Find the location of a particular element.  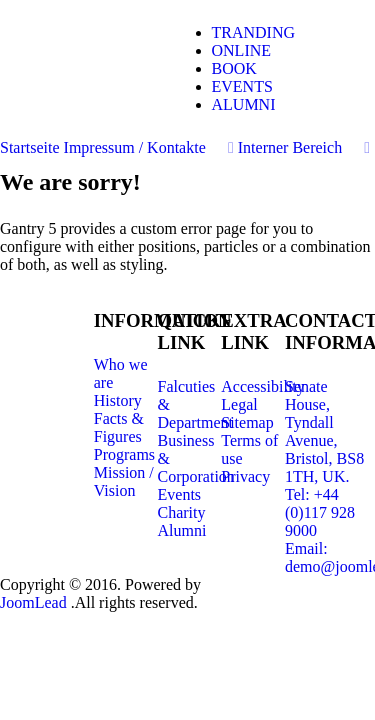

Legal is located at coordinates (239, 404).